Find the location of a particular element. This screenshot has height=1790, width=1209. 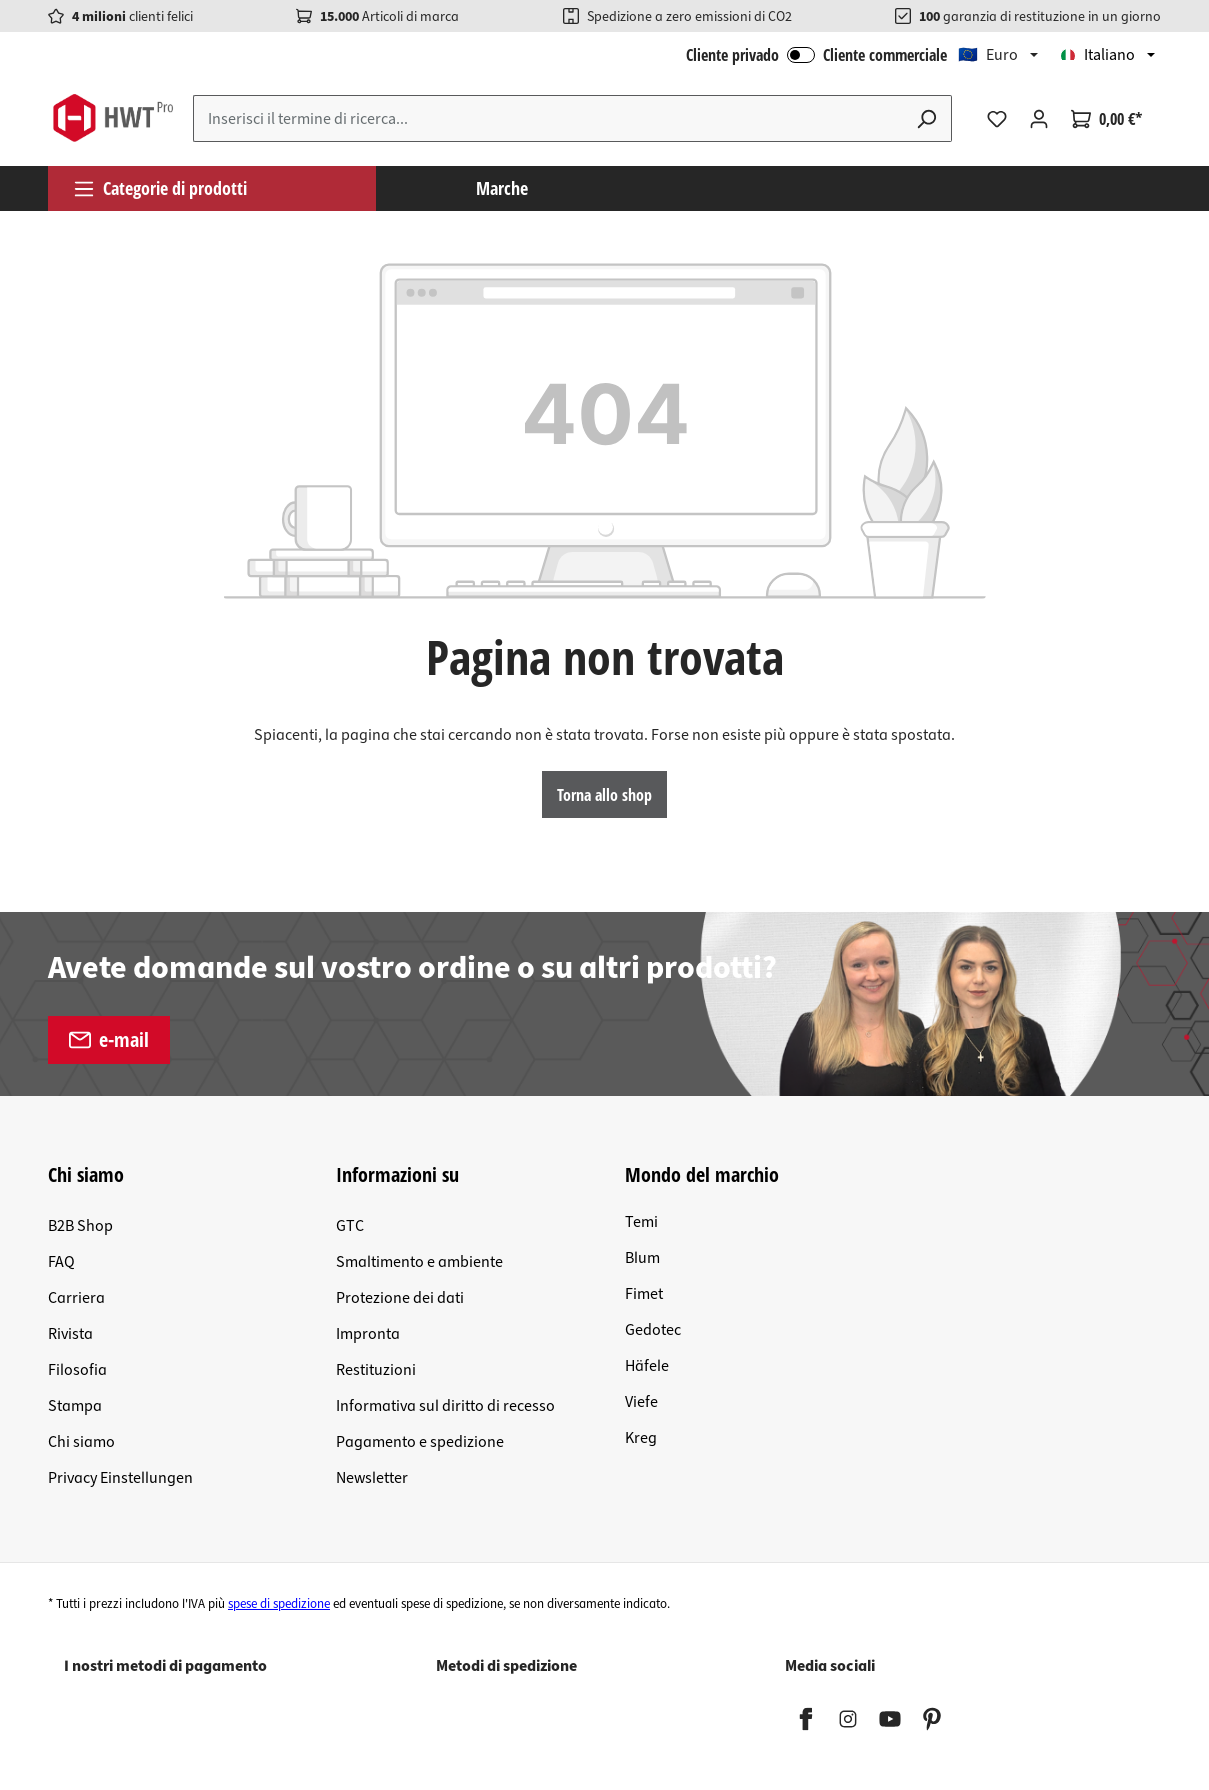

Viefe is located at coordinates (641, 1402).